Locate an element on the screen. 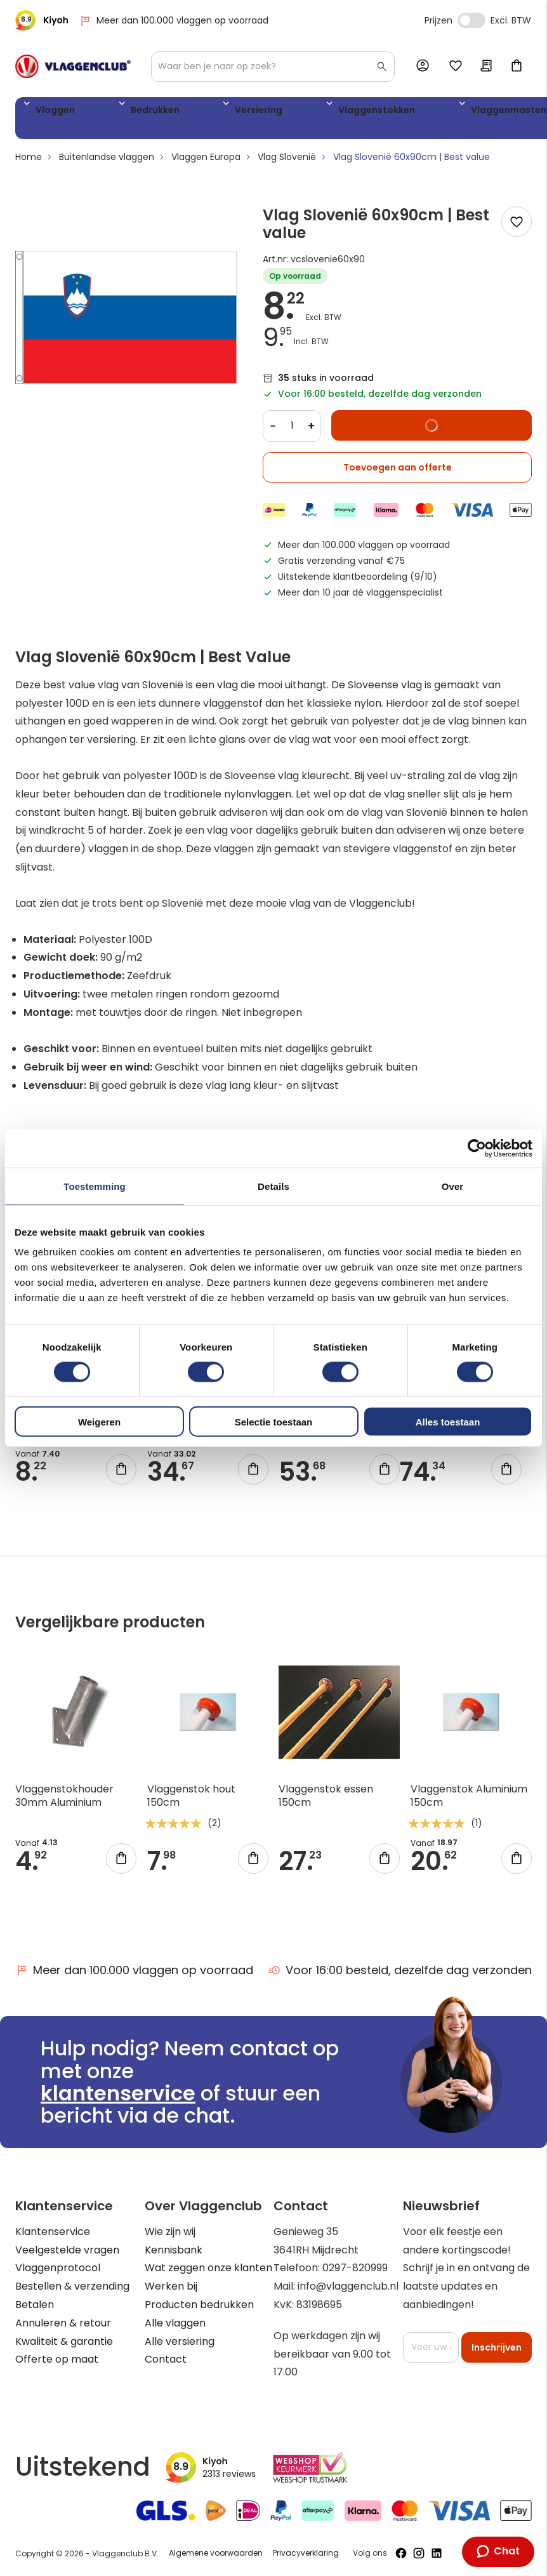 The image size is (547, 2576). Vlaggenprotocol is located at coordinates (57, 2267).